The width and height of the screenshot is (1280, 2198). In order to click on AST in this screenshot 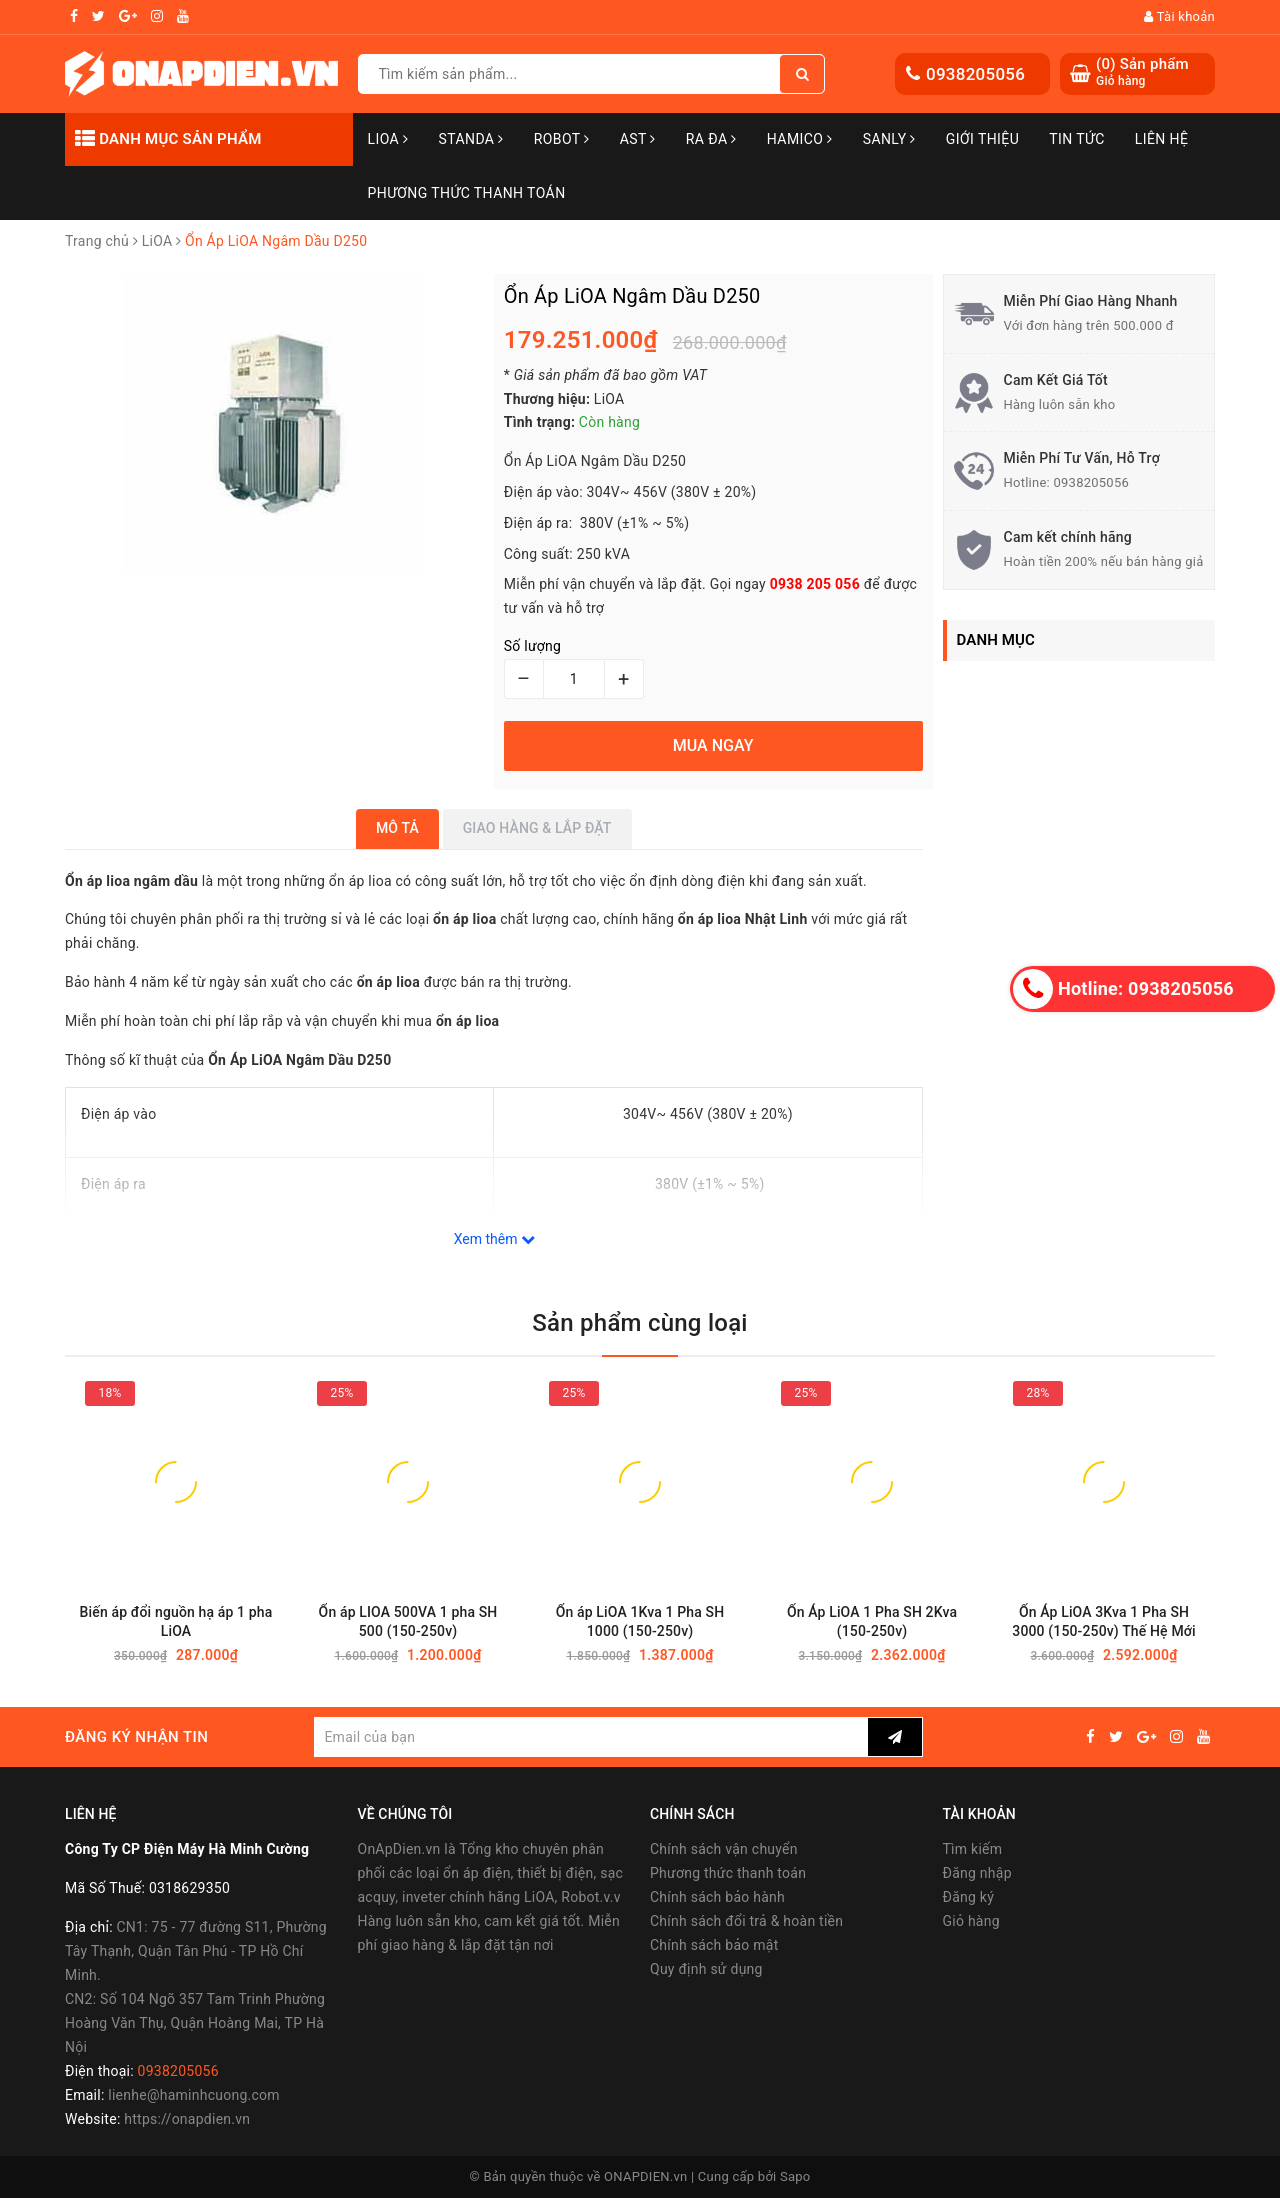, I will do `click(638, 139)`.